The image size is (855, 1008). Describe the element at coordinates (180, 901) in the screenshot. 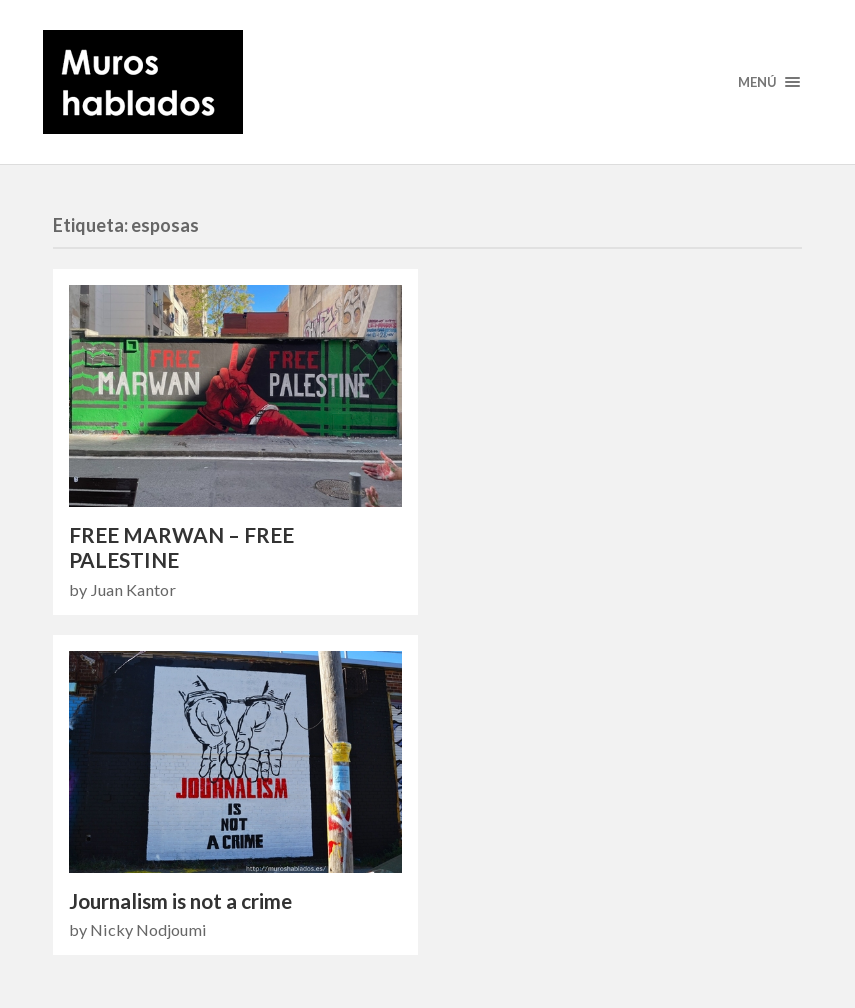

I see `Journalism is not a crime` at that location.